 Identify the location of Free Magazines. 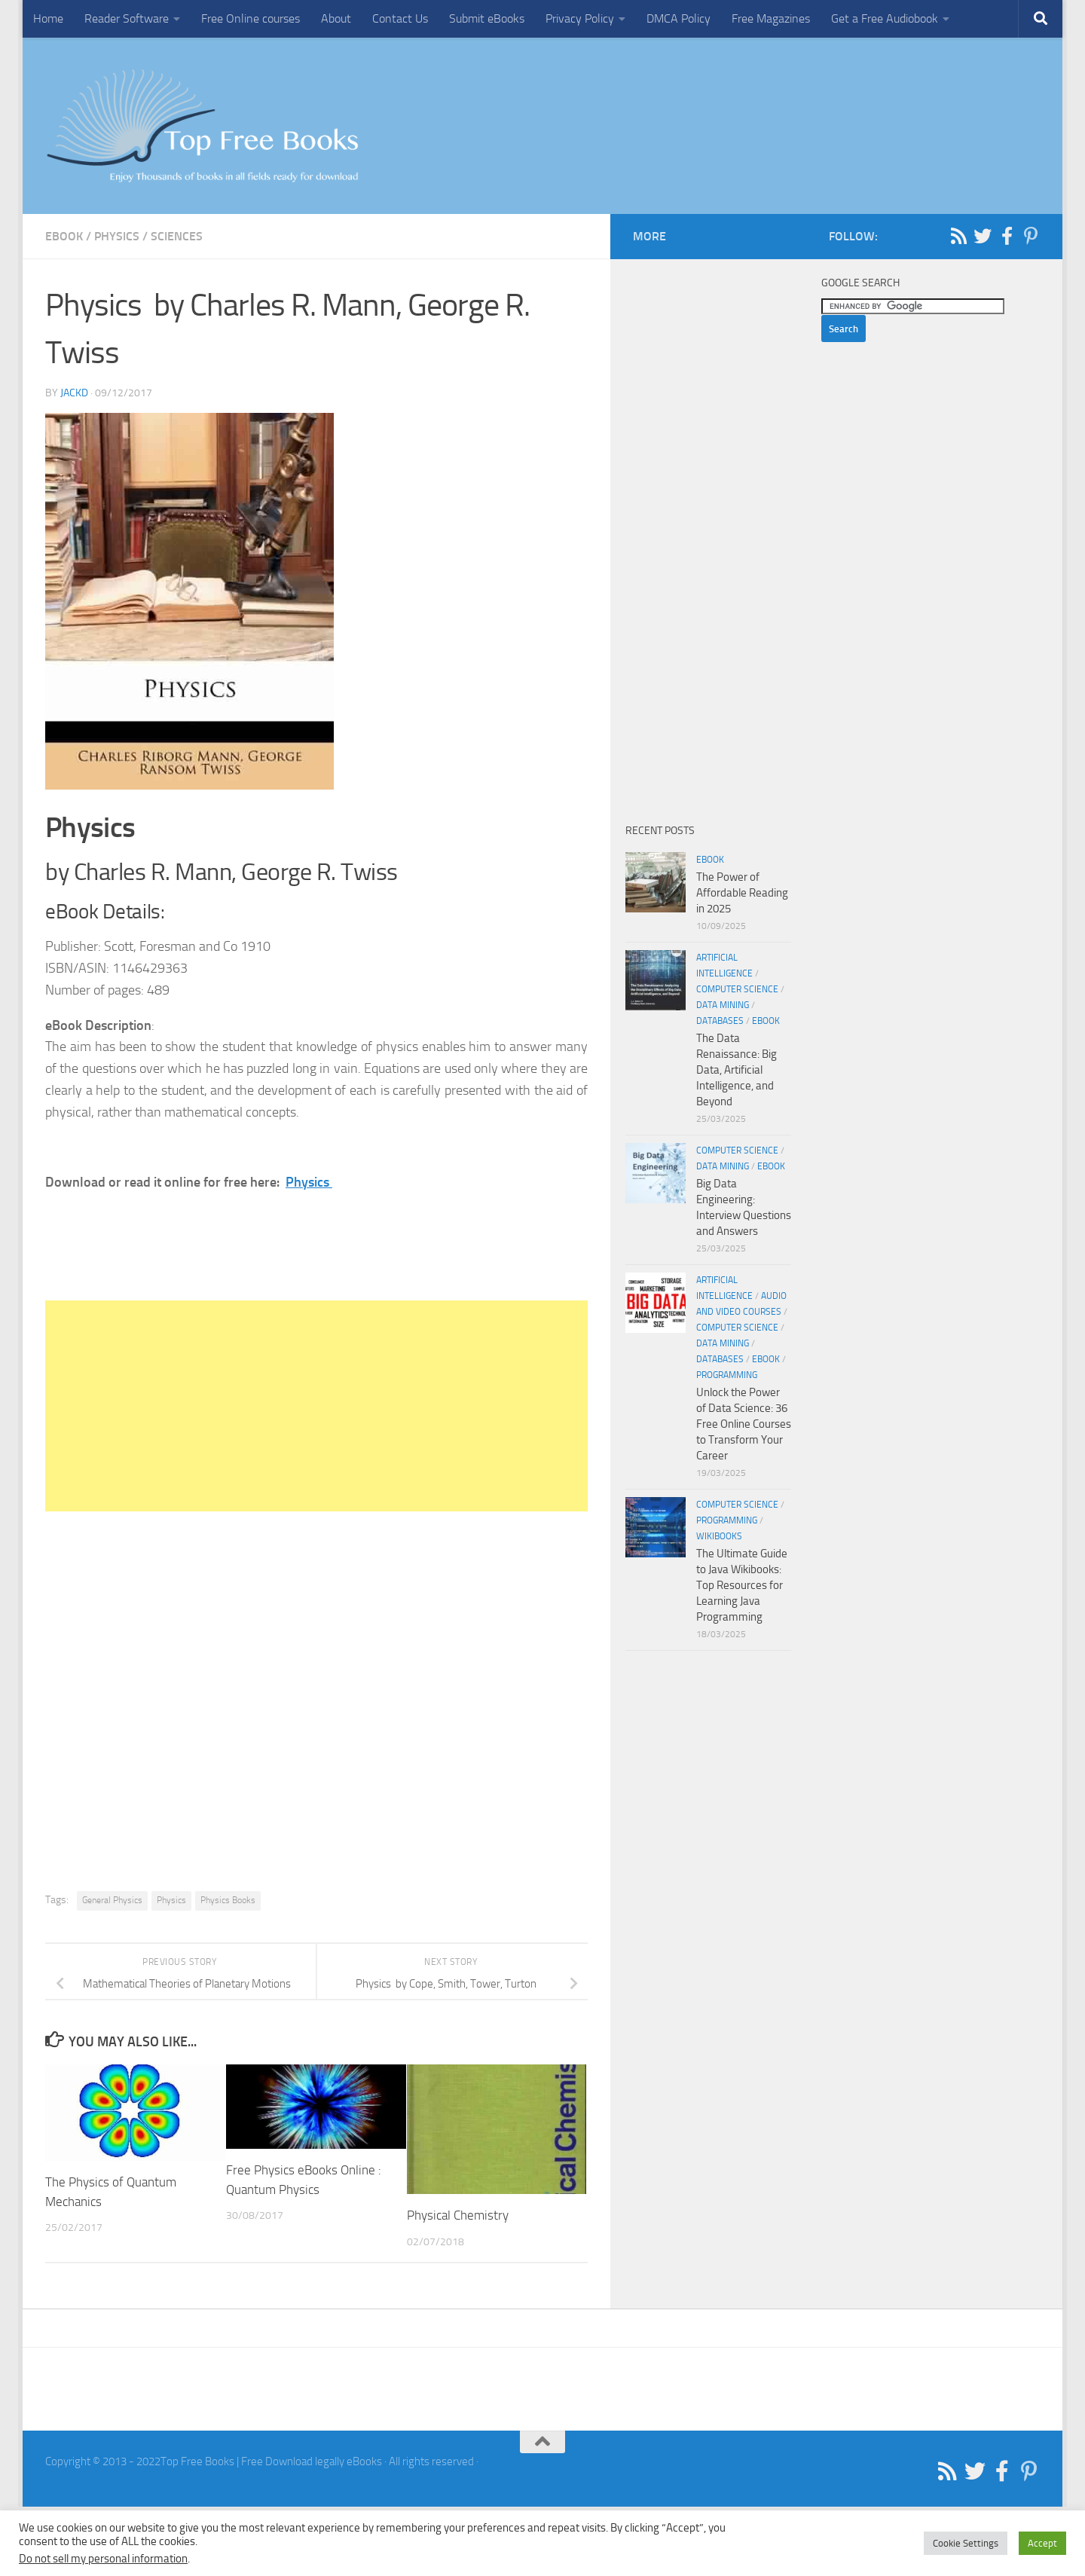
(771, 18).